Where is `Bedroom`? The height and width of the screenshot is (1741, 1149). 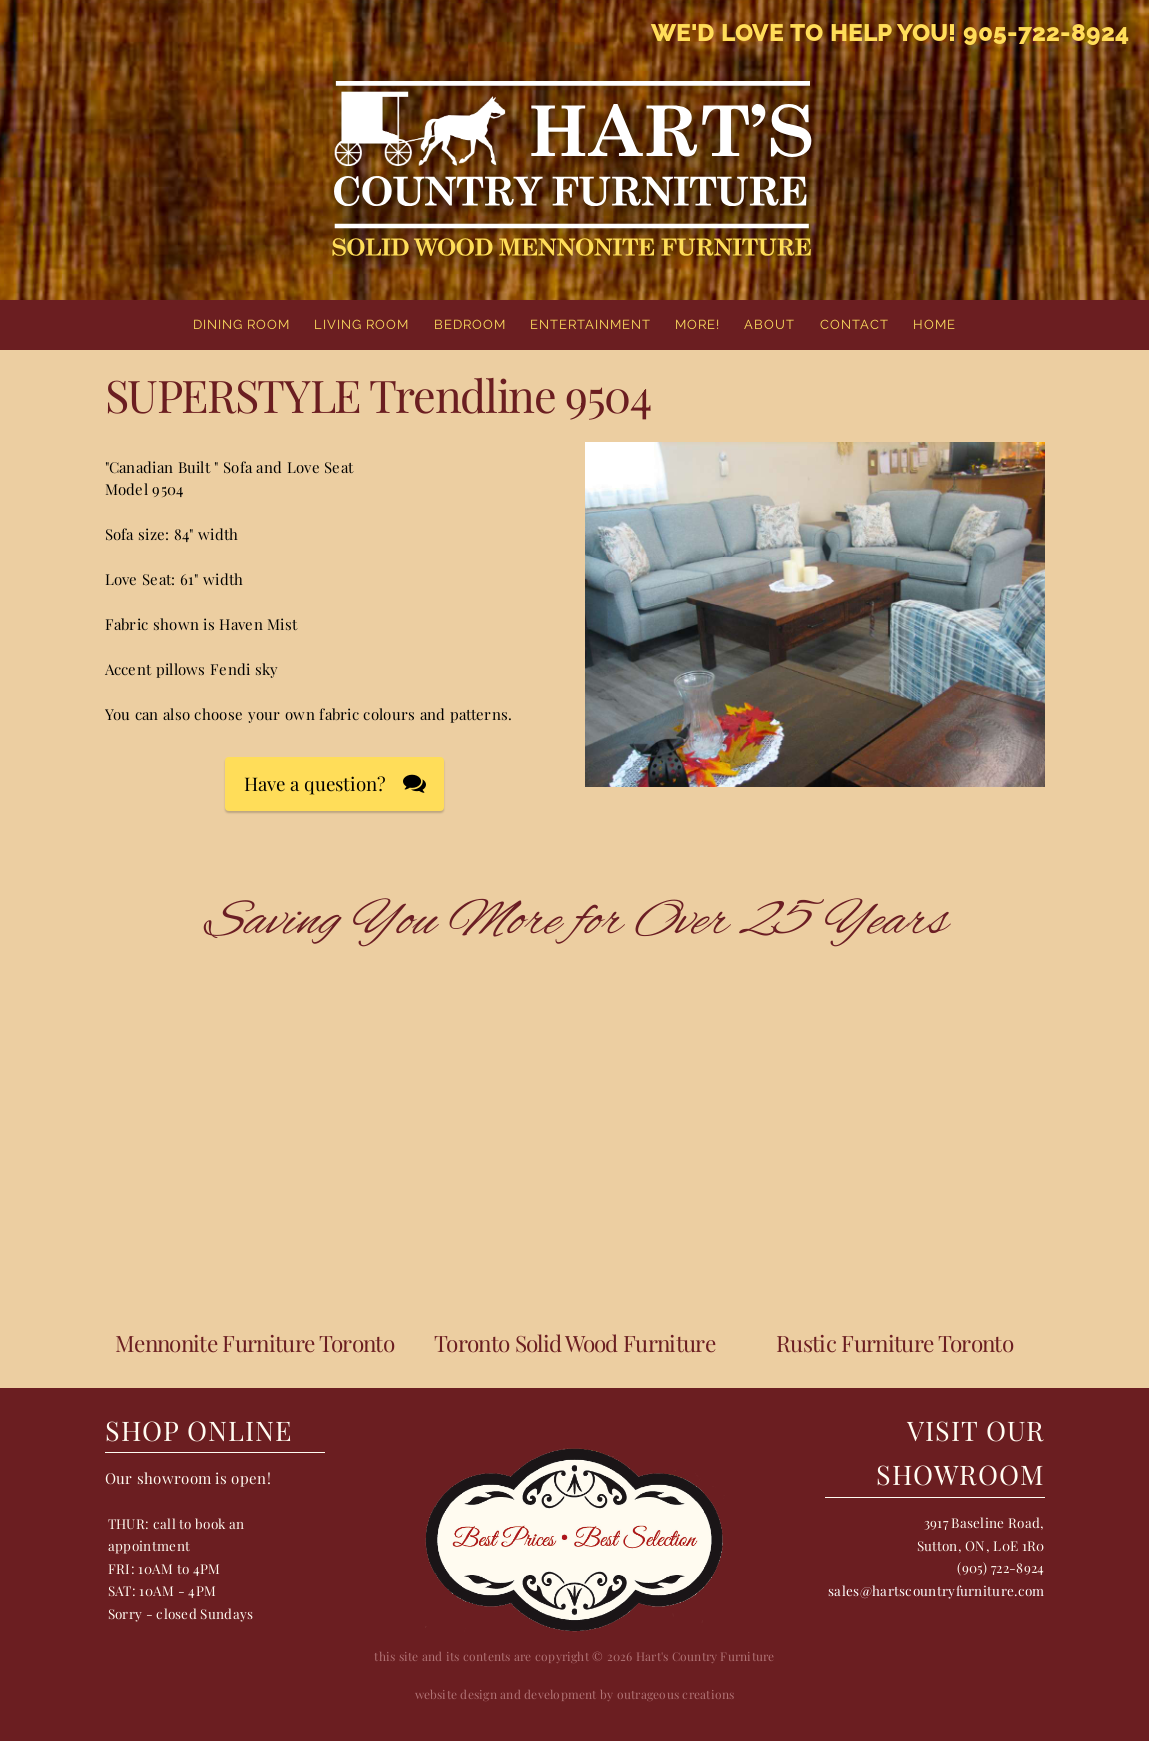 Bedroom is located at coordinates (470, 324).